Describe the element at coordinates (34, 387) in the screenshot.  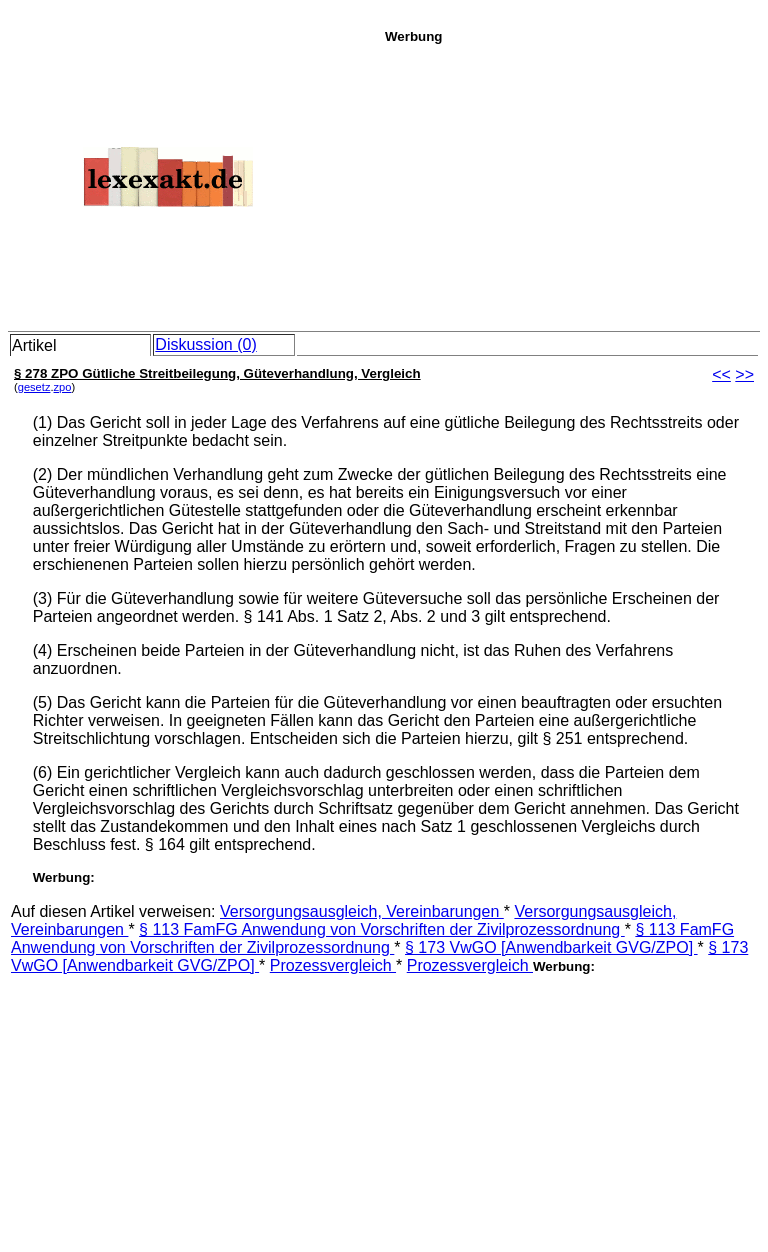
I see `gesetz` at that location.